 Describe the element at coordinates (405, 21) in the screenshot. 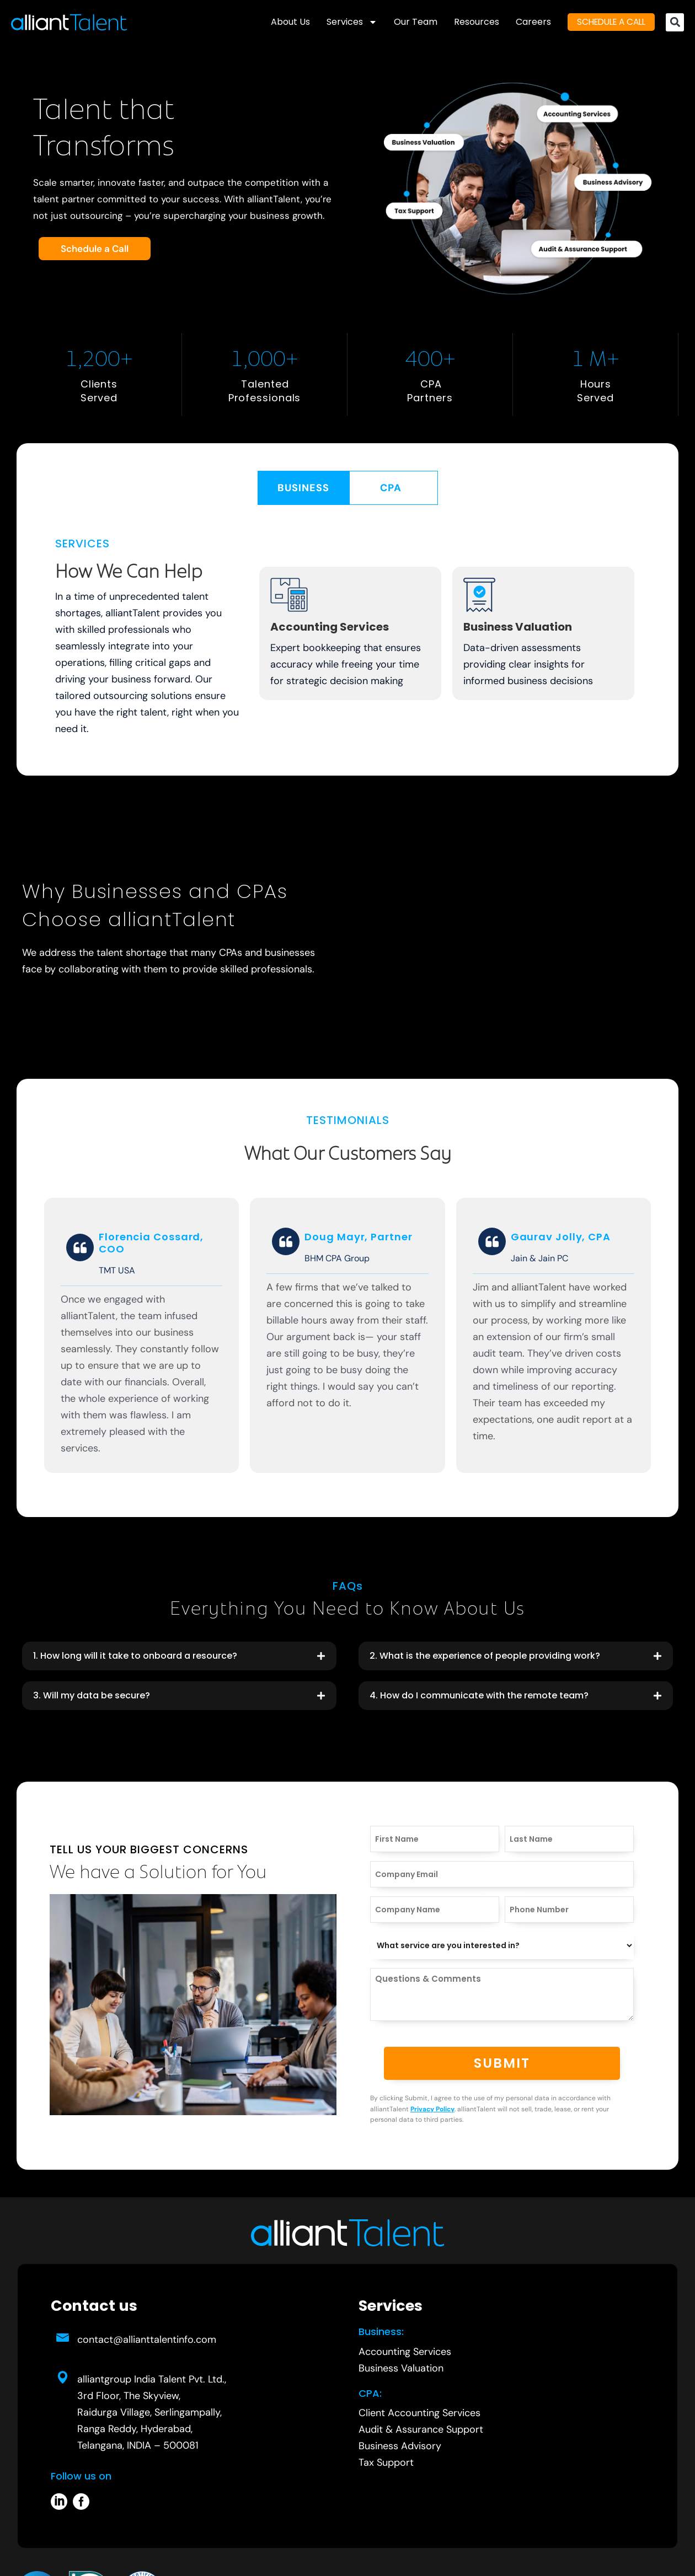

I see `Our Team` at that location.